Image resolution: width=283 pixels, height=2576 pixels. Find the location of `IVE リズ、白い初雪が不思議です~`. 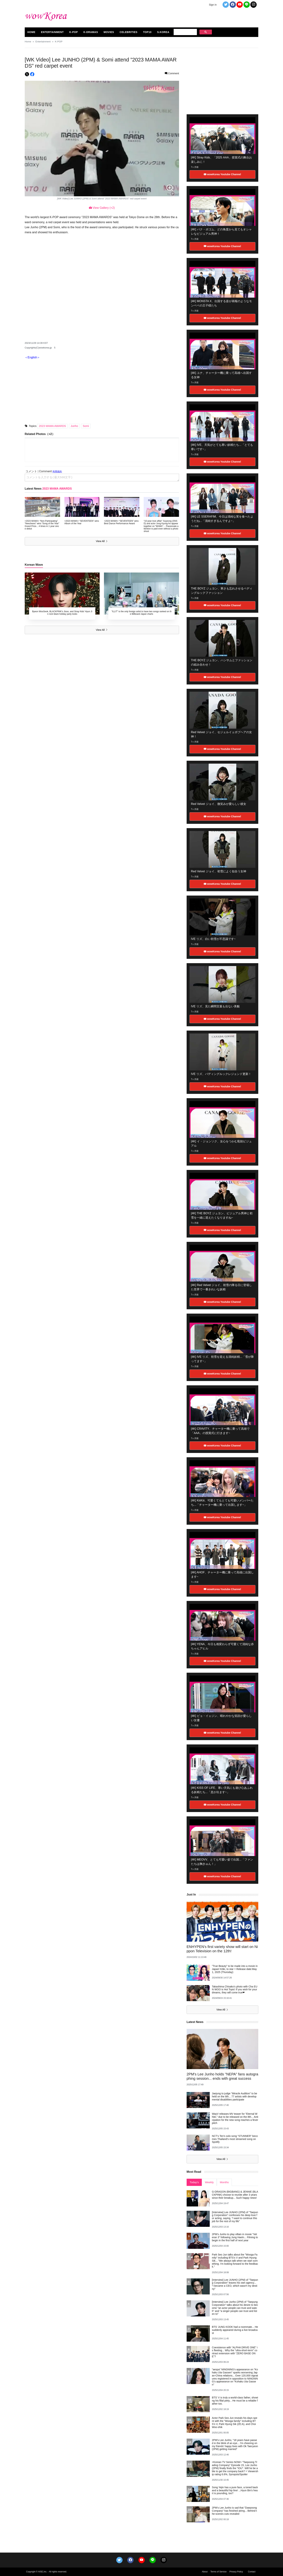

IVE リズ、白い初雪が不思議です~ is located at coordinates (213, 938).